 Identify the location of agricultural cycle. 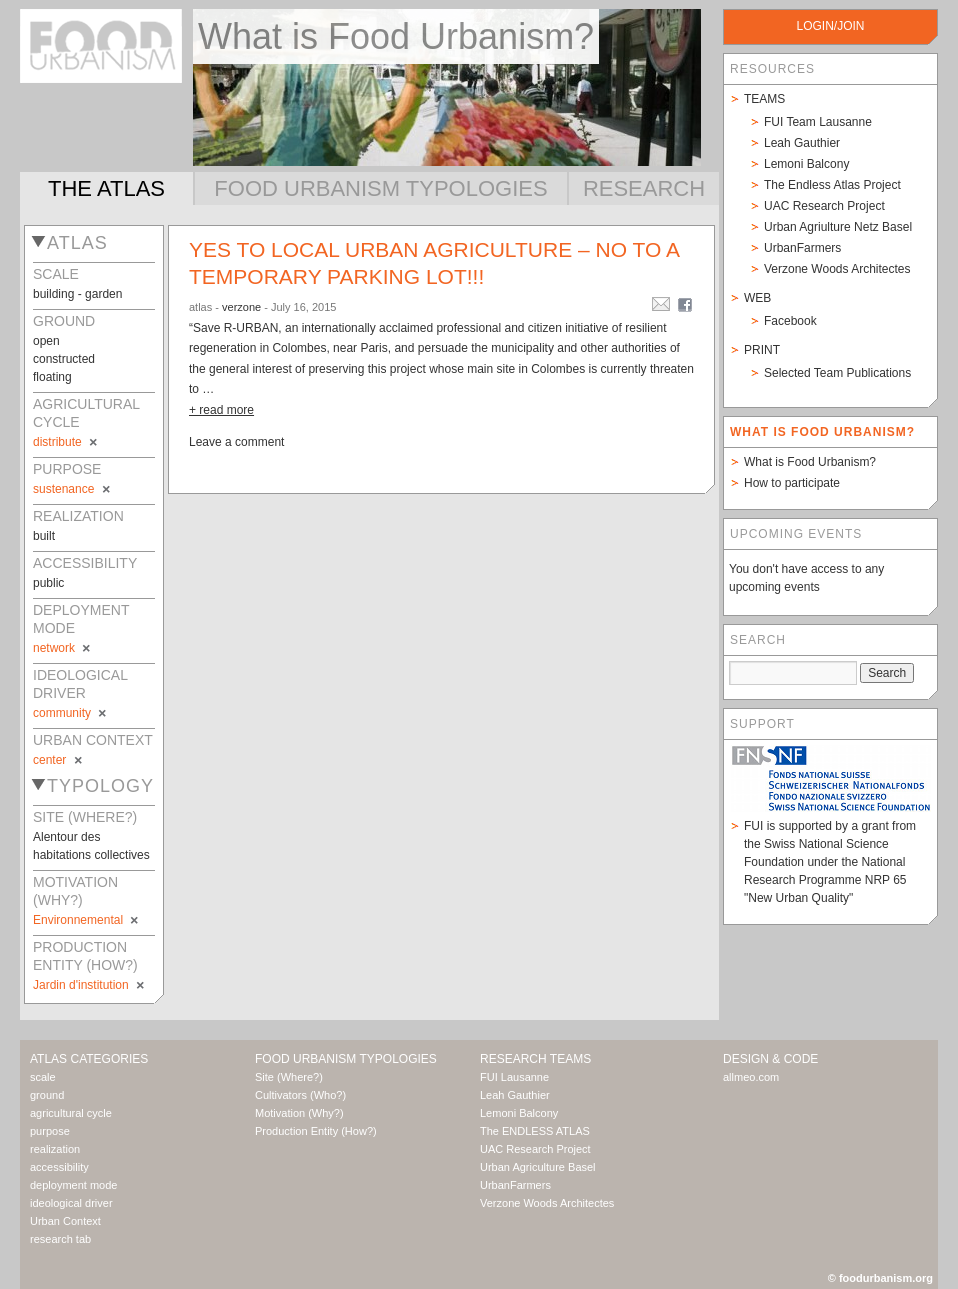
(71, 1113).